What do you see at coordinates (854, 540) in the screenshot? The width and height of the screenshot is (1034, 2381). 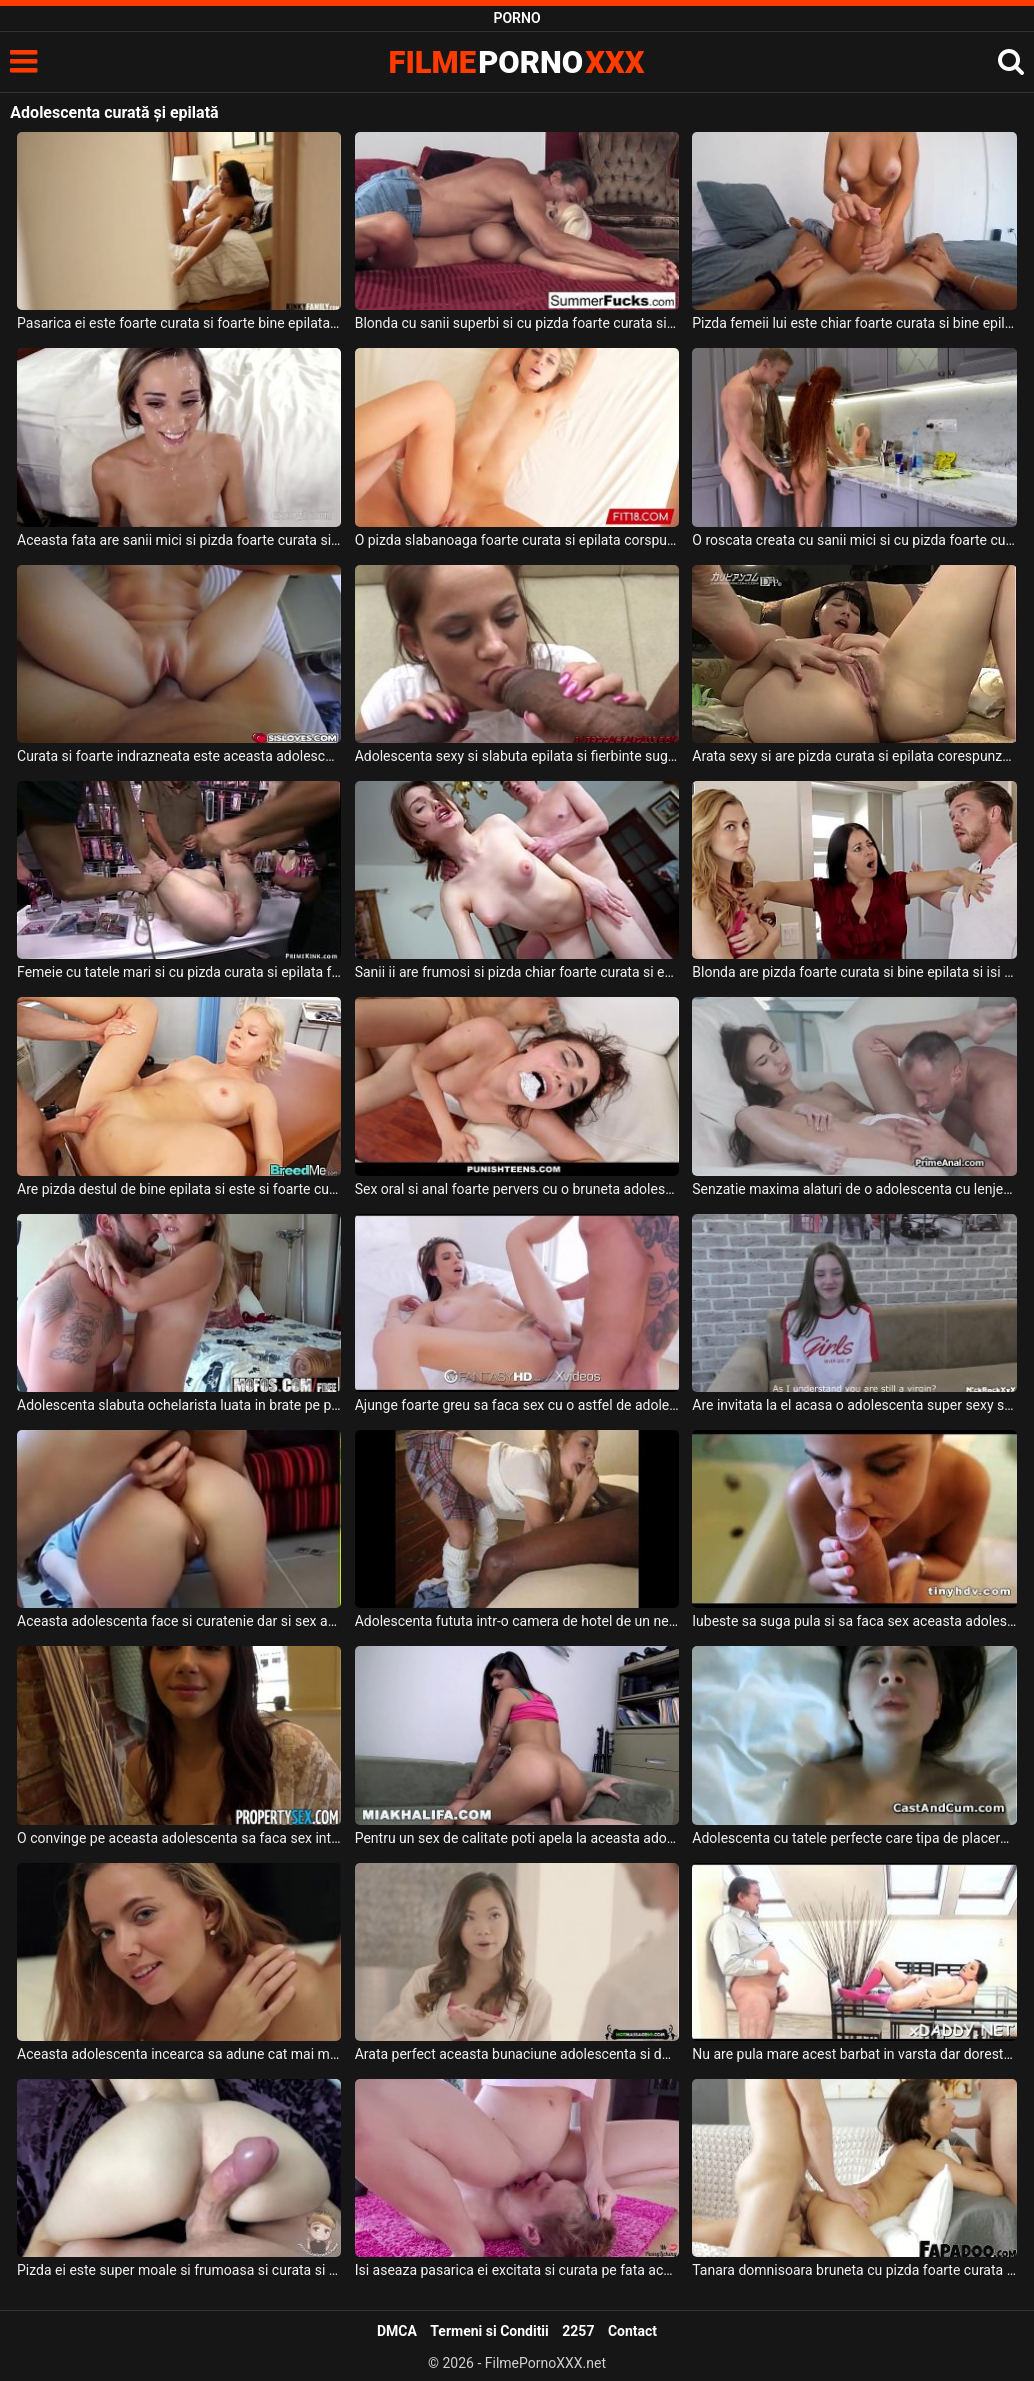 I see `O roscata creata cu sanii mici si cu pizda foarte curata si bine epilata suge pula` at bounding box center [854, 540].